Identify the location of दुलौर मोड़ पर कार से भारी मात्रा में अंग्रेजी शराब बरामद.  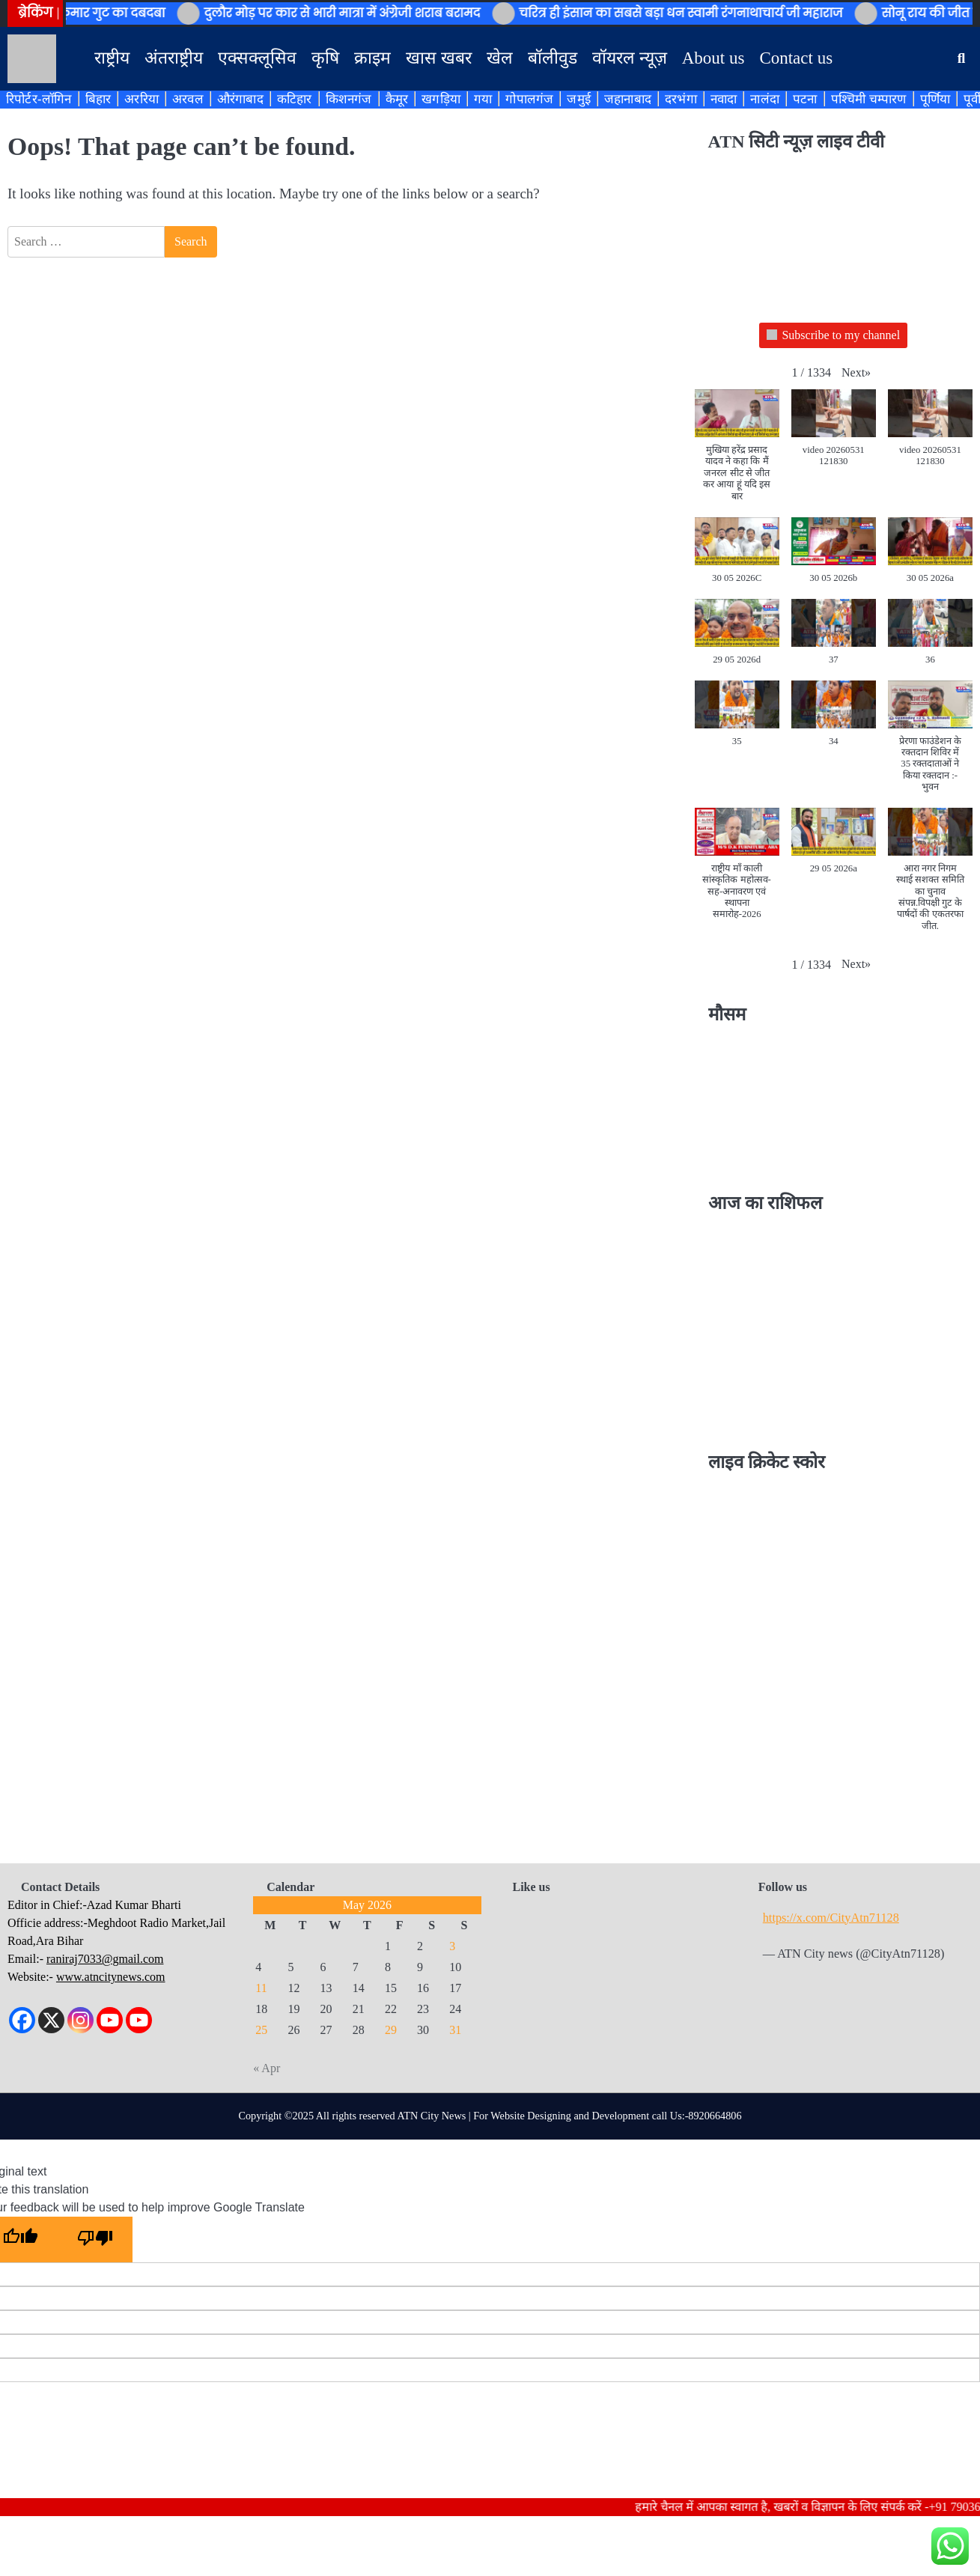
(354, 13).